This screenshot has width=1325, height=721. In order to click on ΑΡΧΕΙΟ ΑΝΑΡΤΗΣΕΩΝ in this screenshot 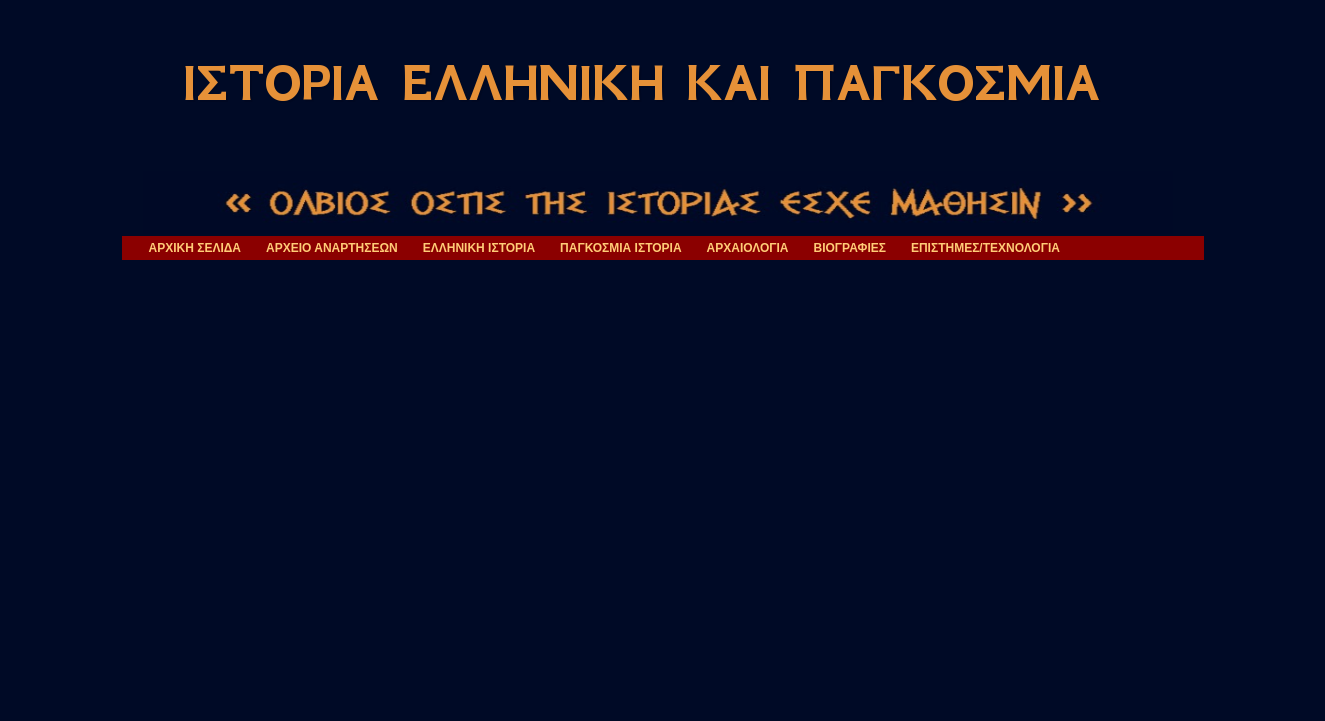, I will do `click(332, 248)`.